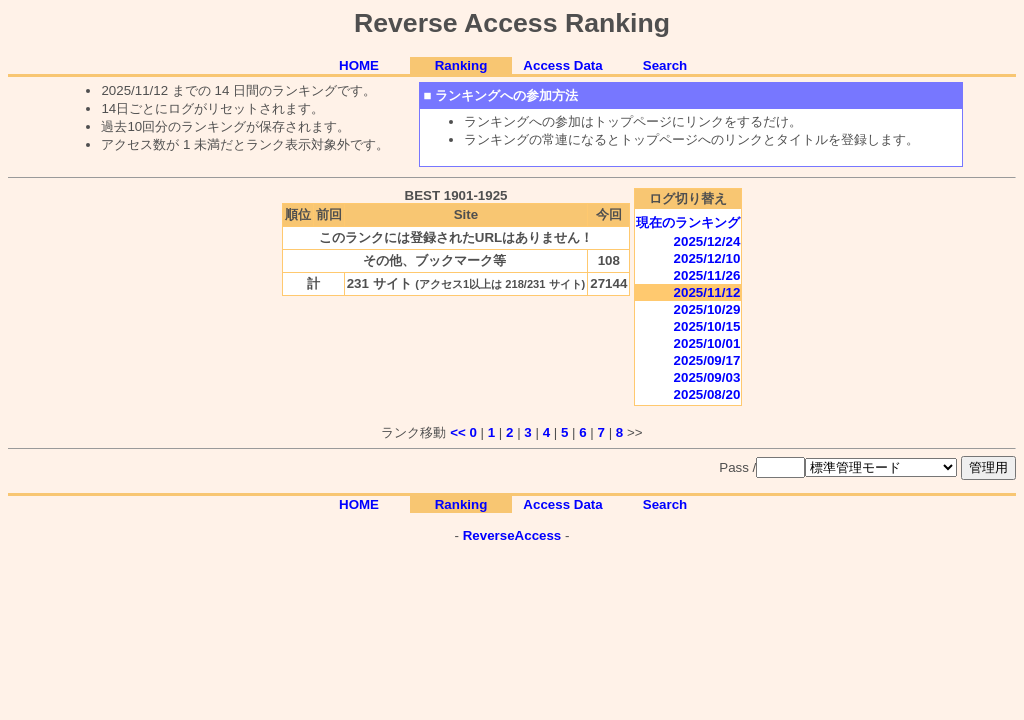  I want to click on 2025/08/20, so click(707, 394).